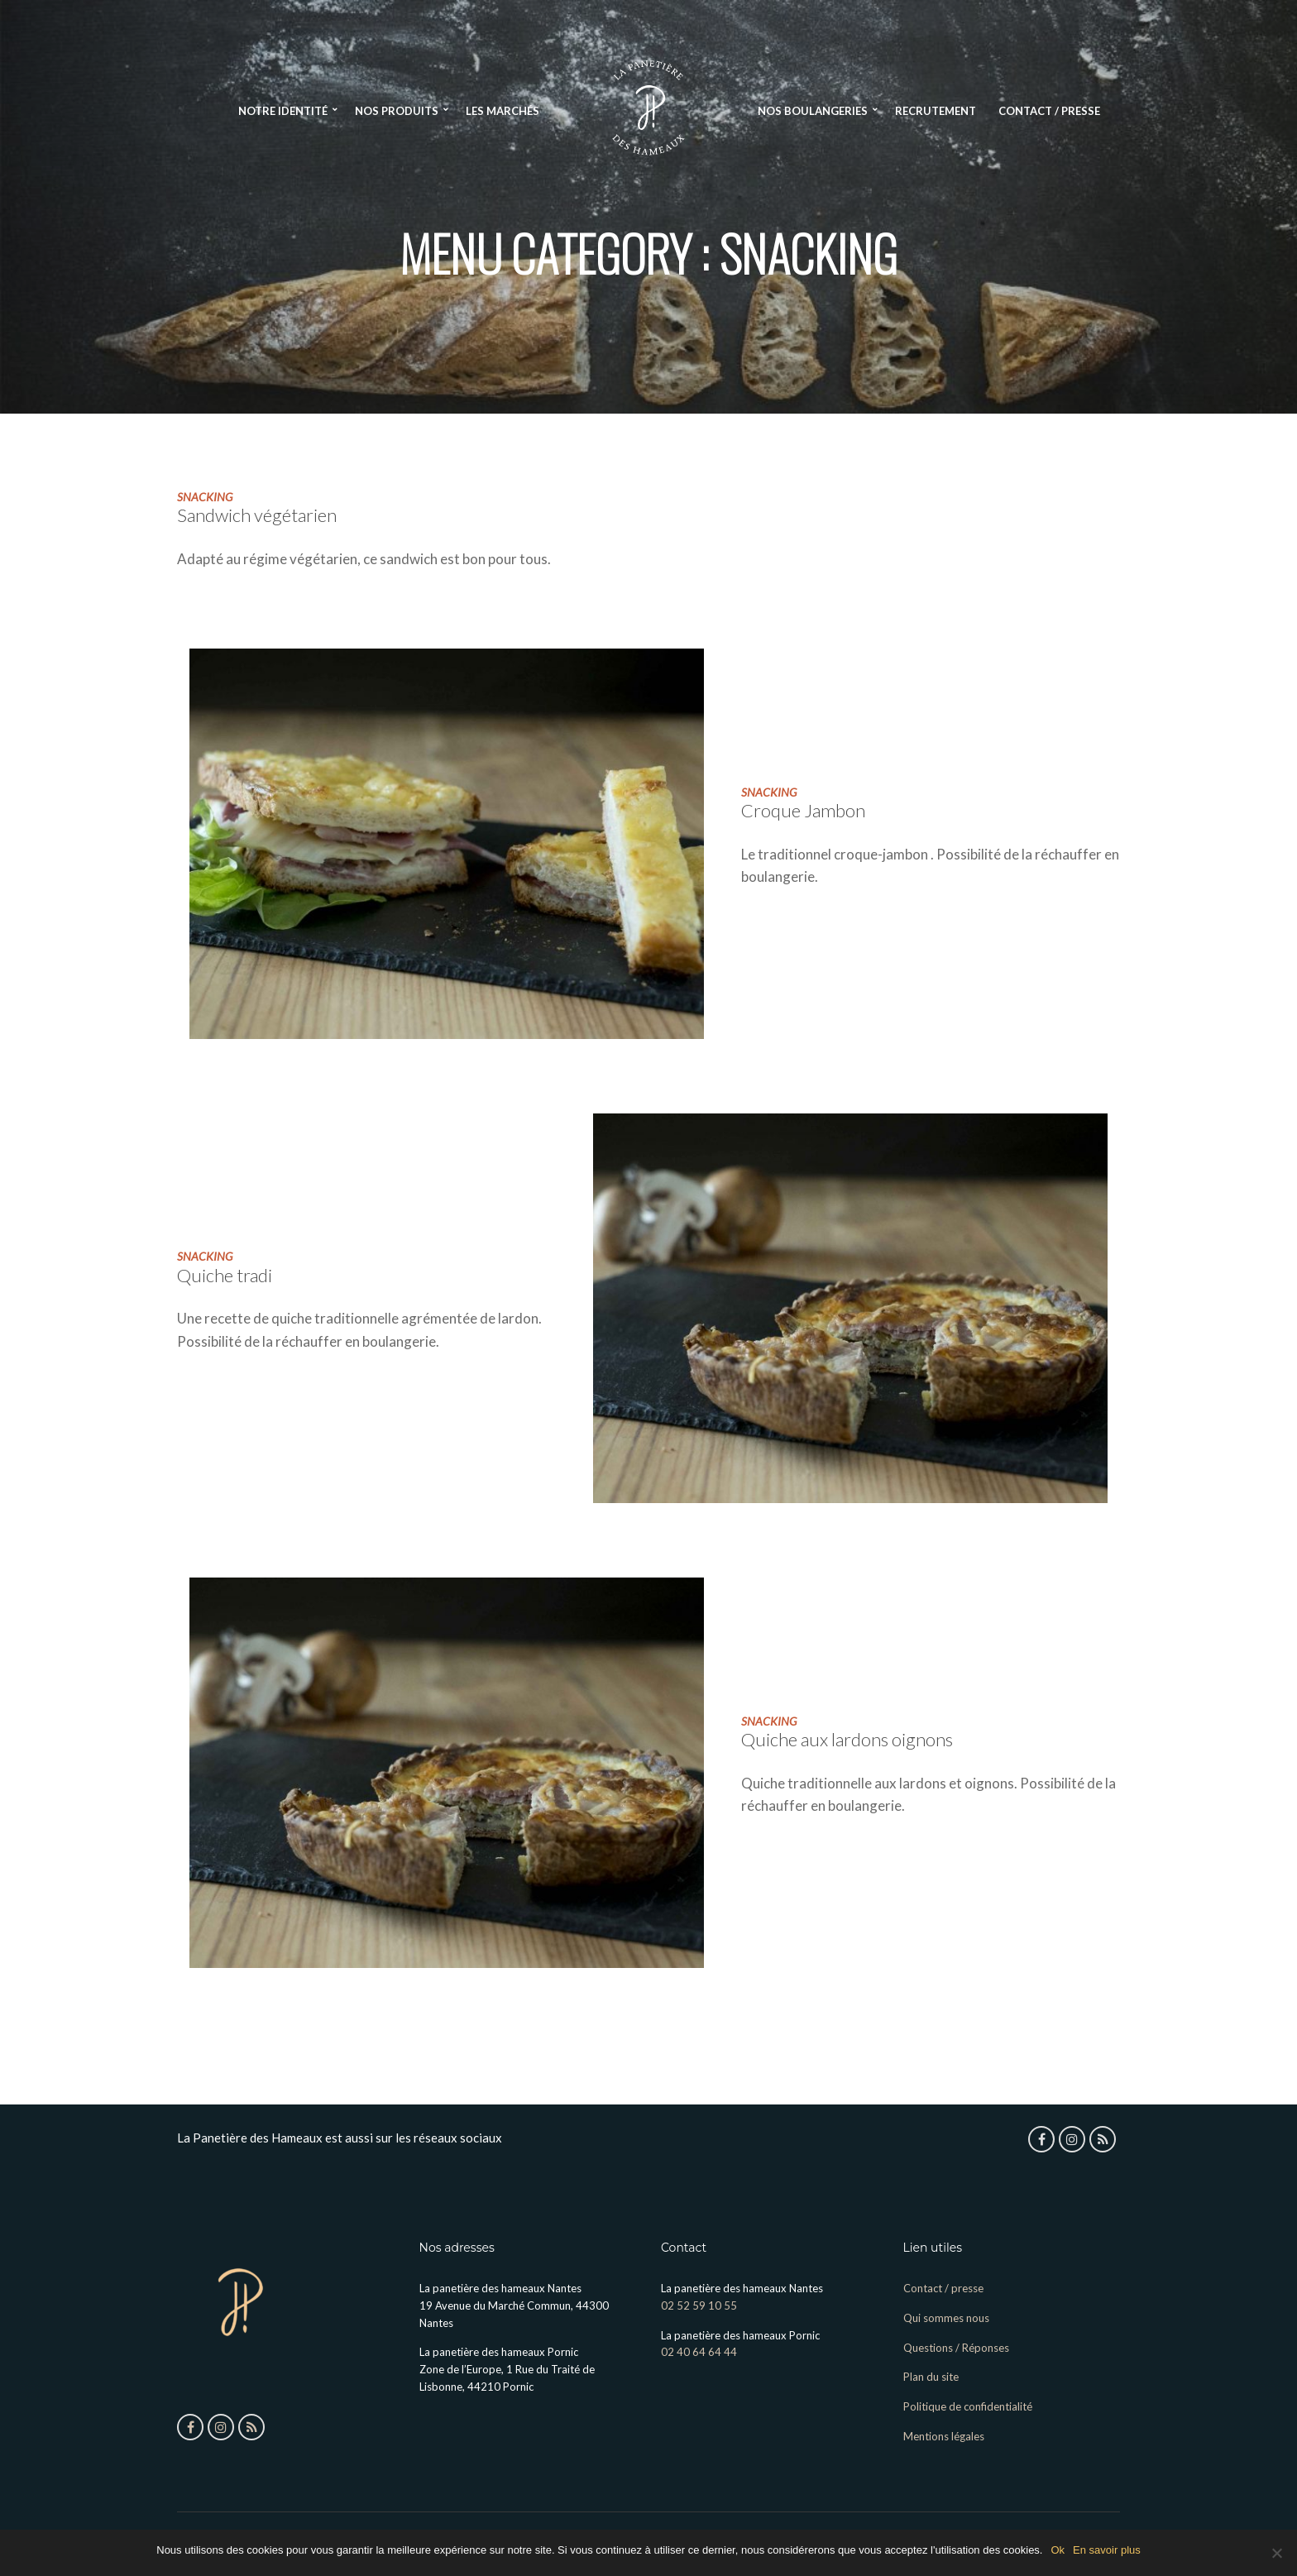  I want to click on Qui sommes nous, so click(946, 2318).